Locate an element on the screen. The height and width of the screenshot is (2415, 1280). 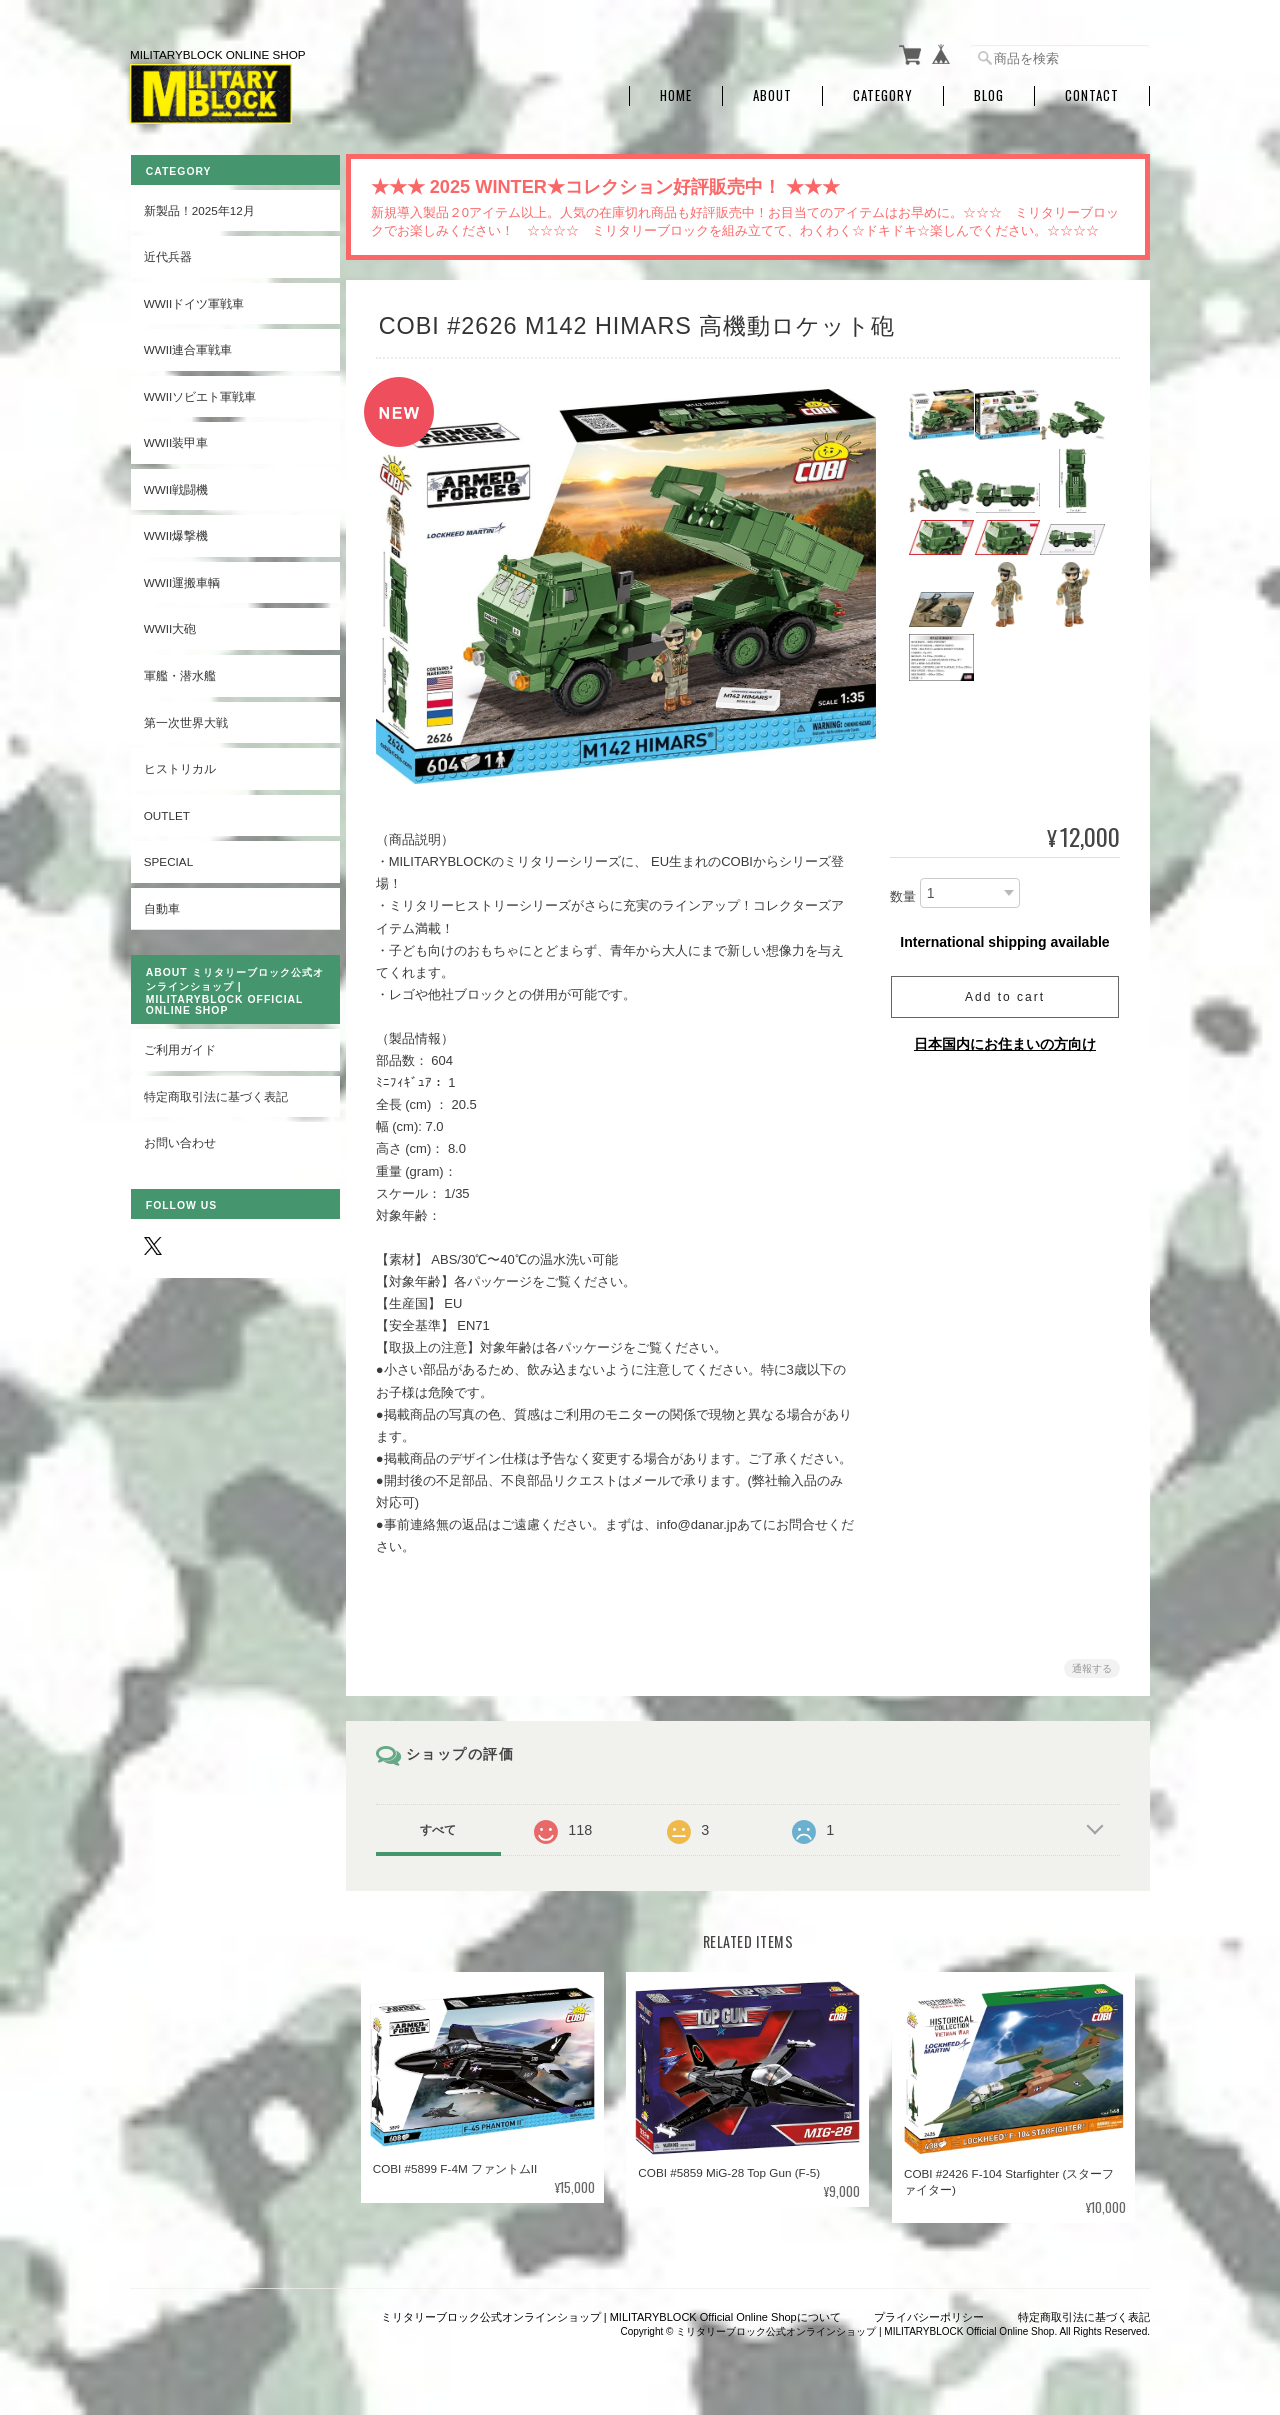
Add to cart is located at coordinates (1005, 993).